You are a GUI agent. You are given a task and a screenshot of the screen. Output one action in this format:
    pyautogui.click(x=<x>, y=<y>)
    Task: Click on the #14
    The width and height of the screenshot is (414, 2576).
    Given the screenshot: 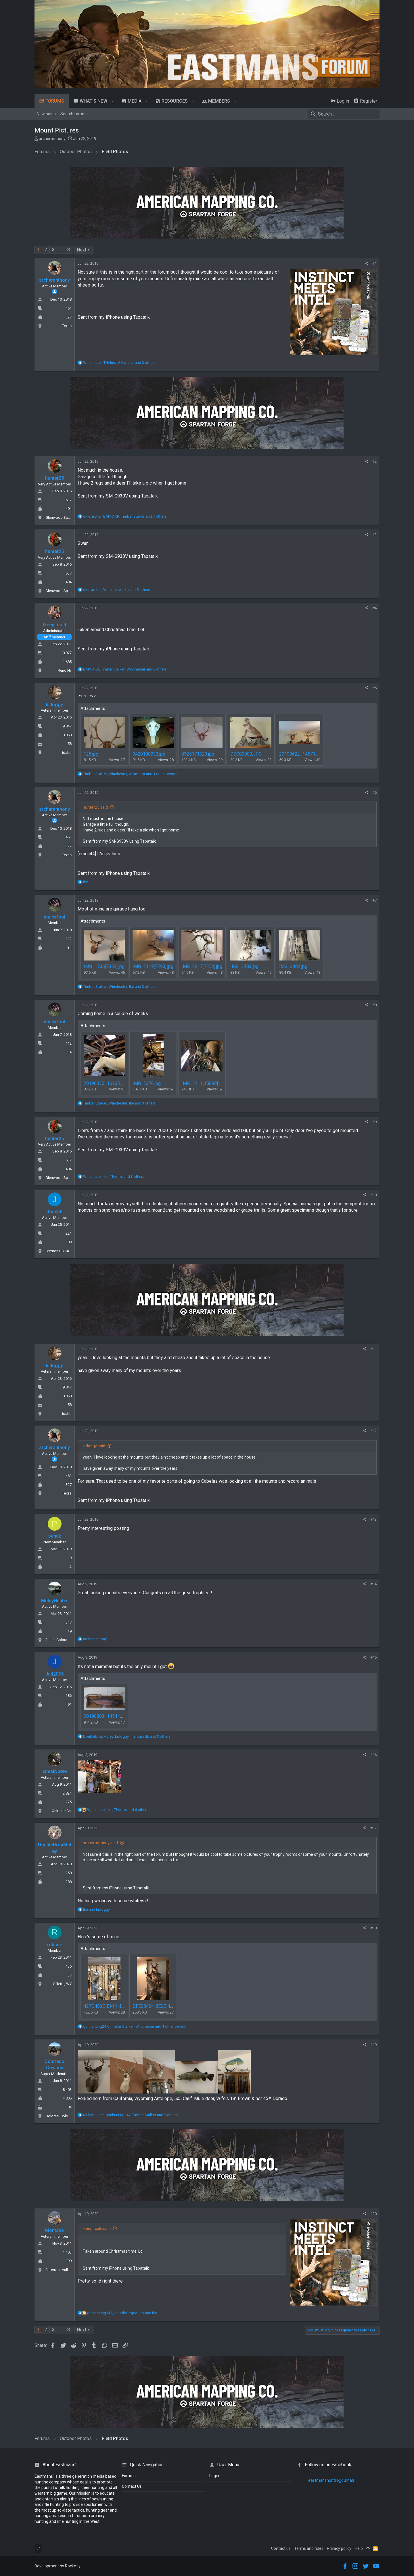 What is the action you would take?
    pyautogui.click(x=373, y=1584)
    